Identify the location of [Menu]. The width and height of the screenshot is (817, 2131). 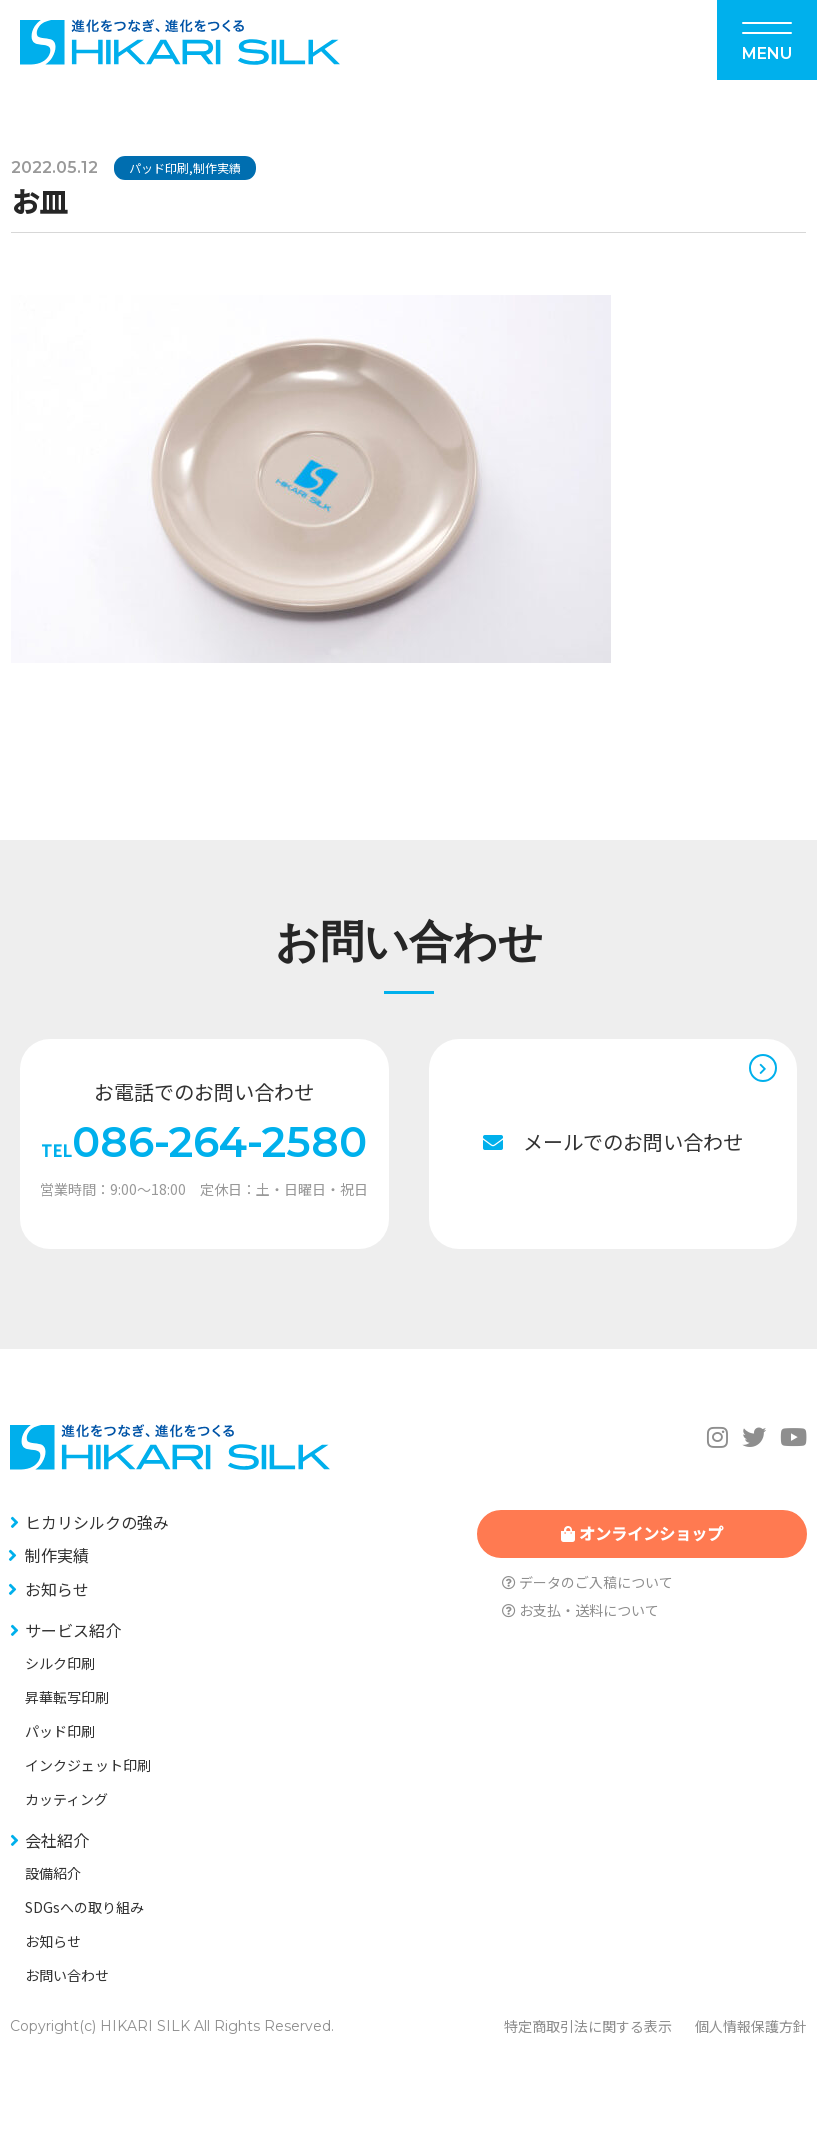
(767, 40).